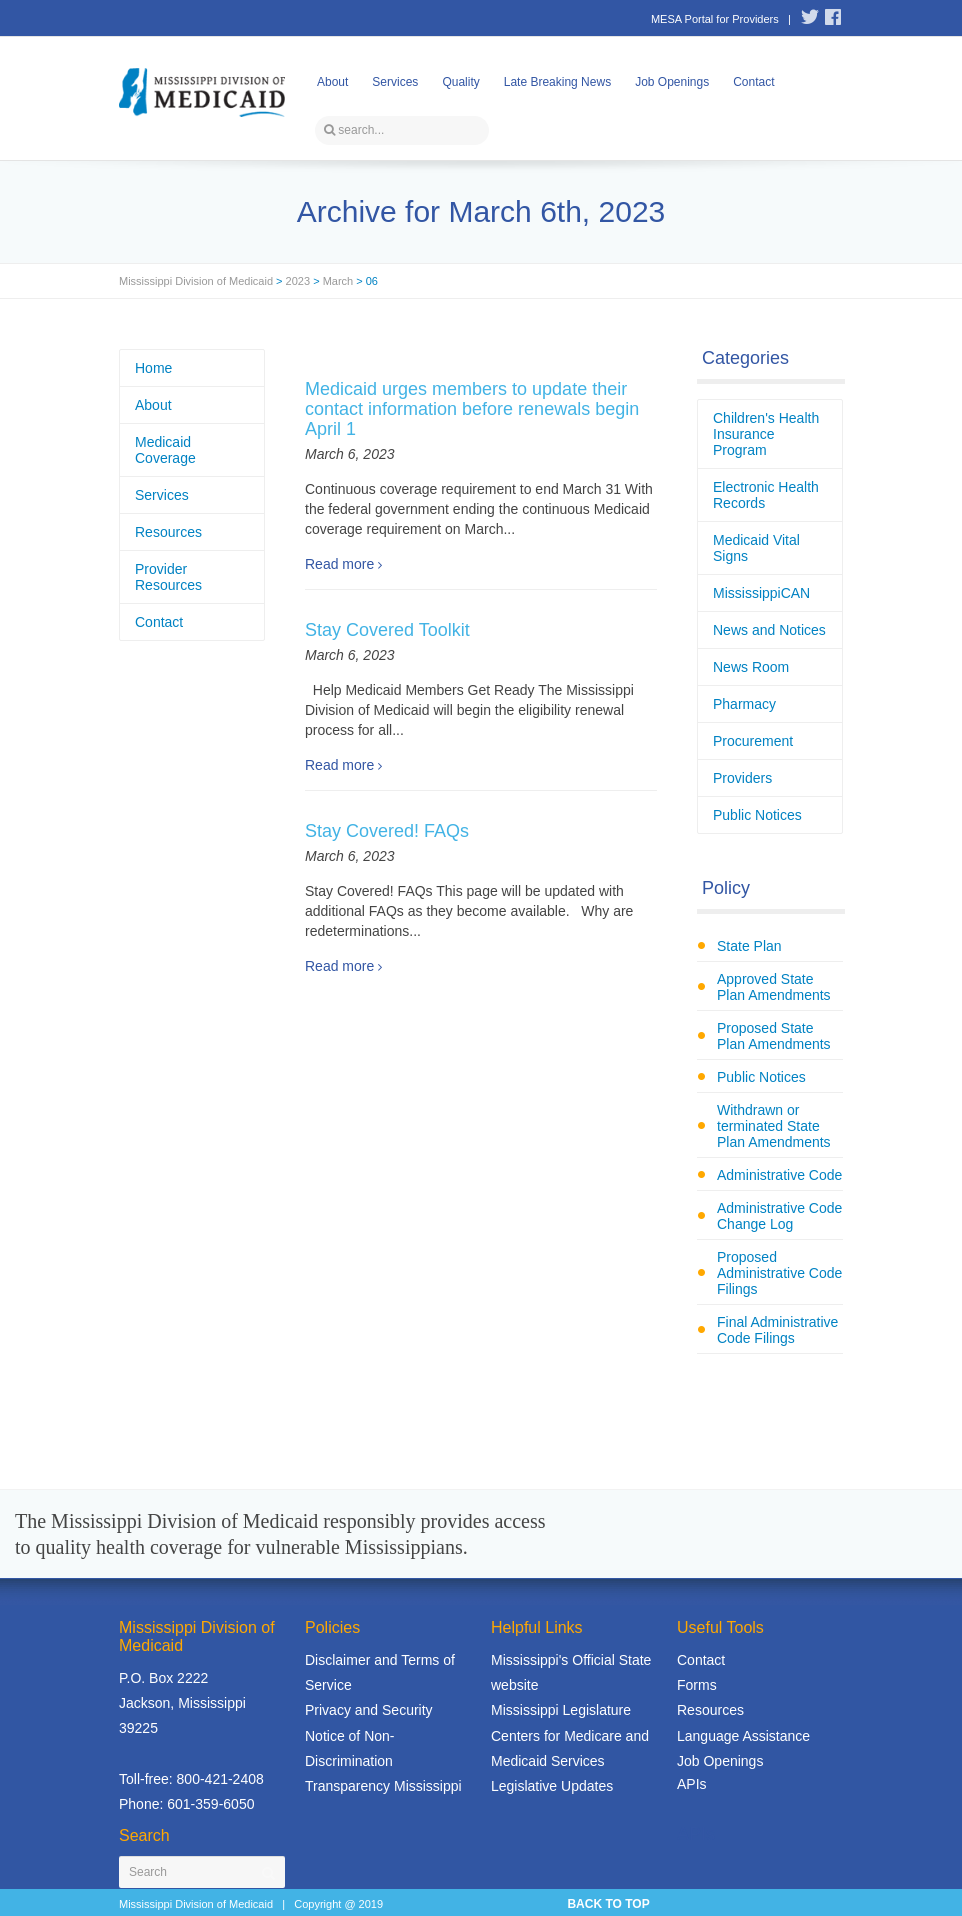 Image resolution: width=962 pixels, height=1916 pixels. Describe the element at coordinates (774, 987) in the screenshot. I see `Approved State Plan Amendments` at that location.